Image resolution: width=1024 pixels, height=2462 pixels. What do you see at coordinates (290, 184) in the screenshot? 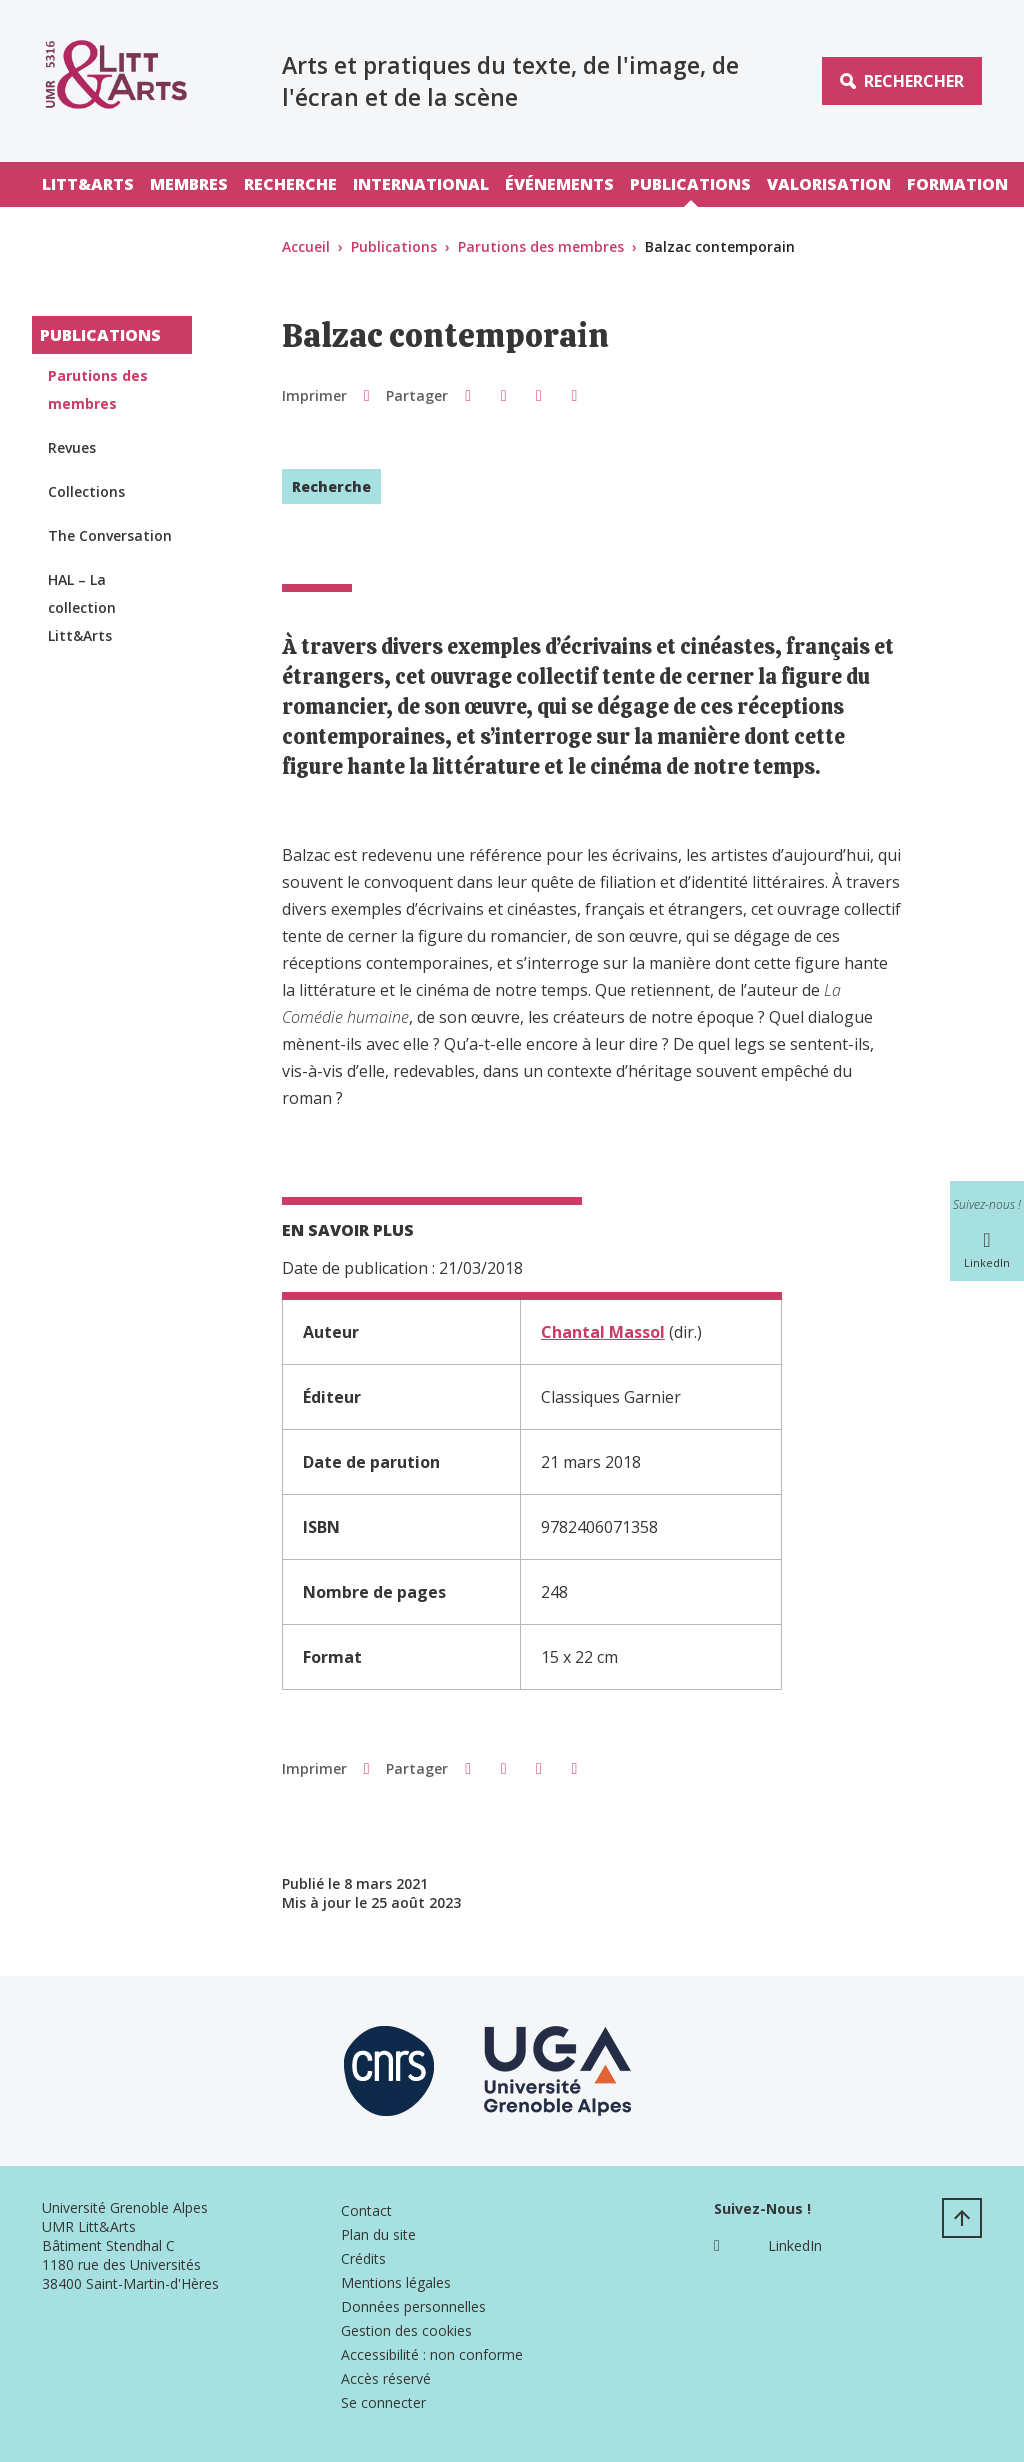
I see `Recherche` at bounding box center [290, 184].